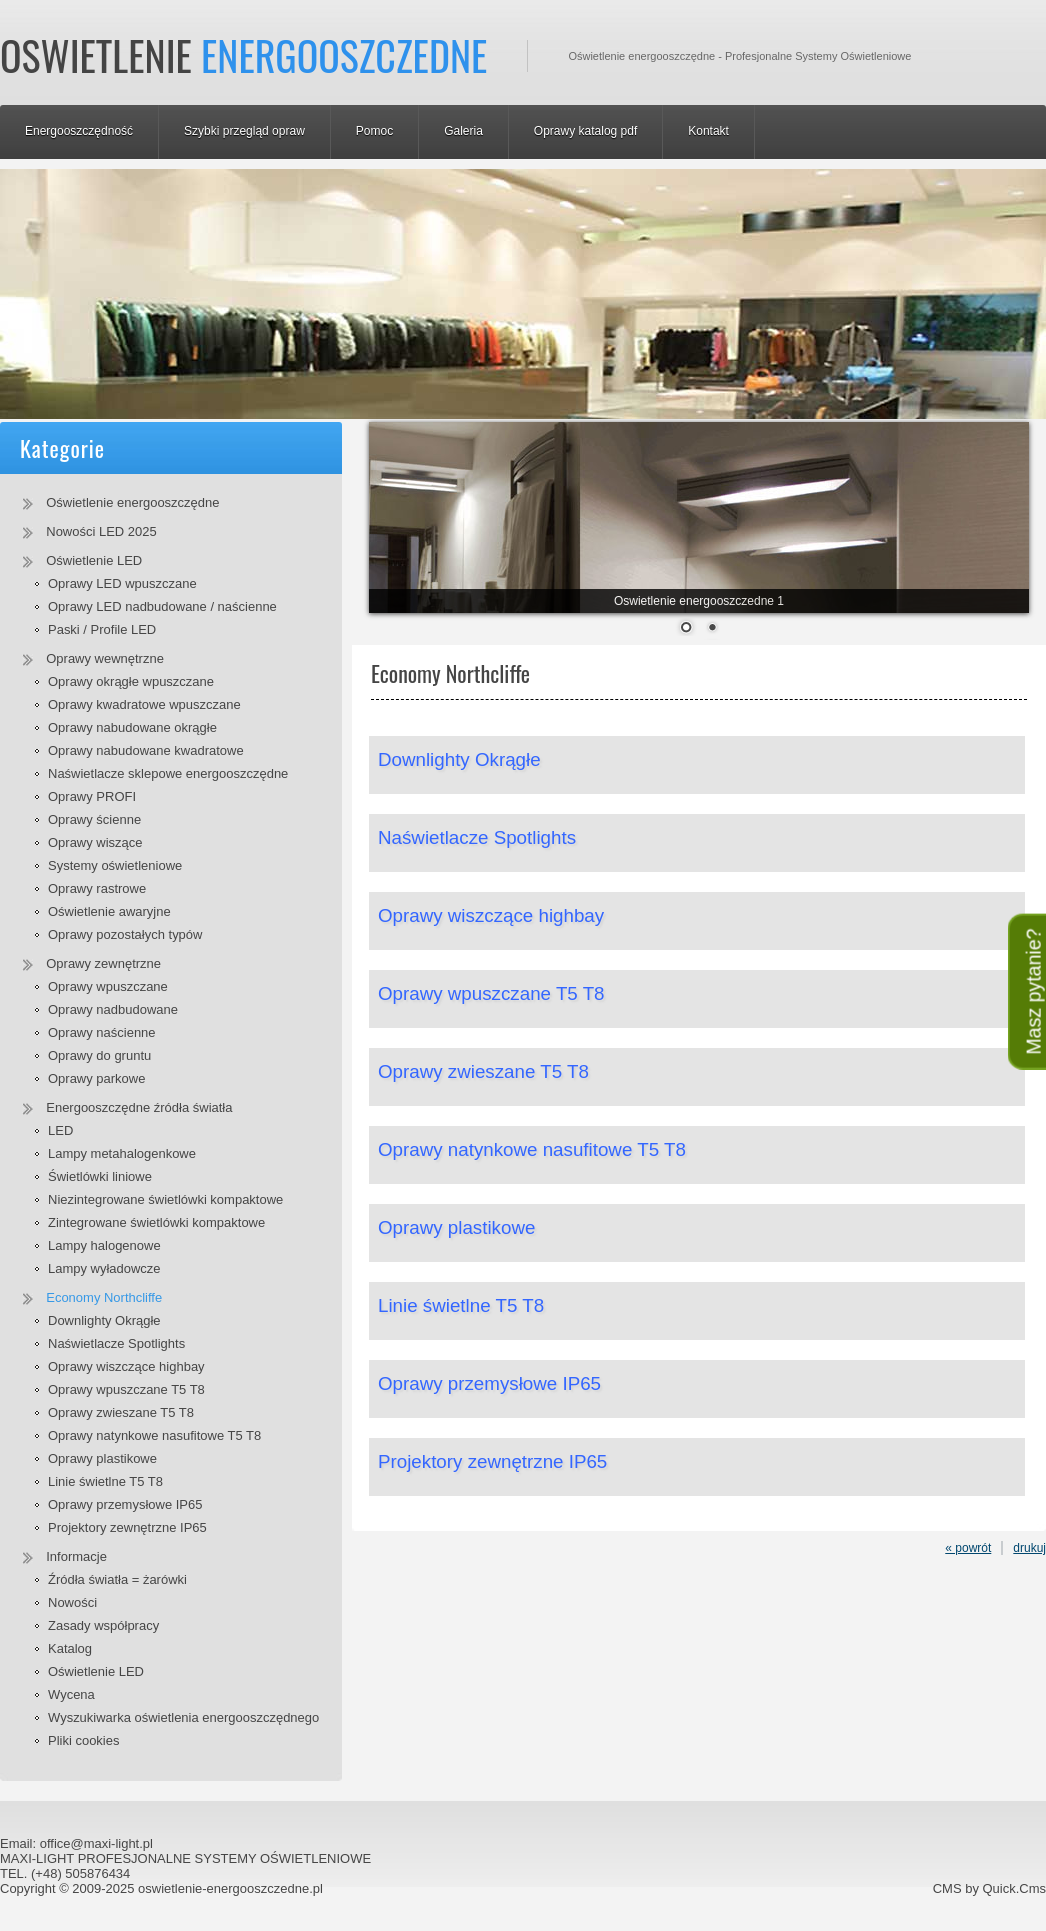 The width and height of the screenshot is (1046, 1931). What do you see at coordinates (102, 1458) in the screenshot?
I see `Oprawy plastikowe` at bounding box center [102, 1458].